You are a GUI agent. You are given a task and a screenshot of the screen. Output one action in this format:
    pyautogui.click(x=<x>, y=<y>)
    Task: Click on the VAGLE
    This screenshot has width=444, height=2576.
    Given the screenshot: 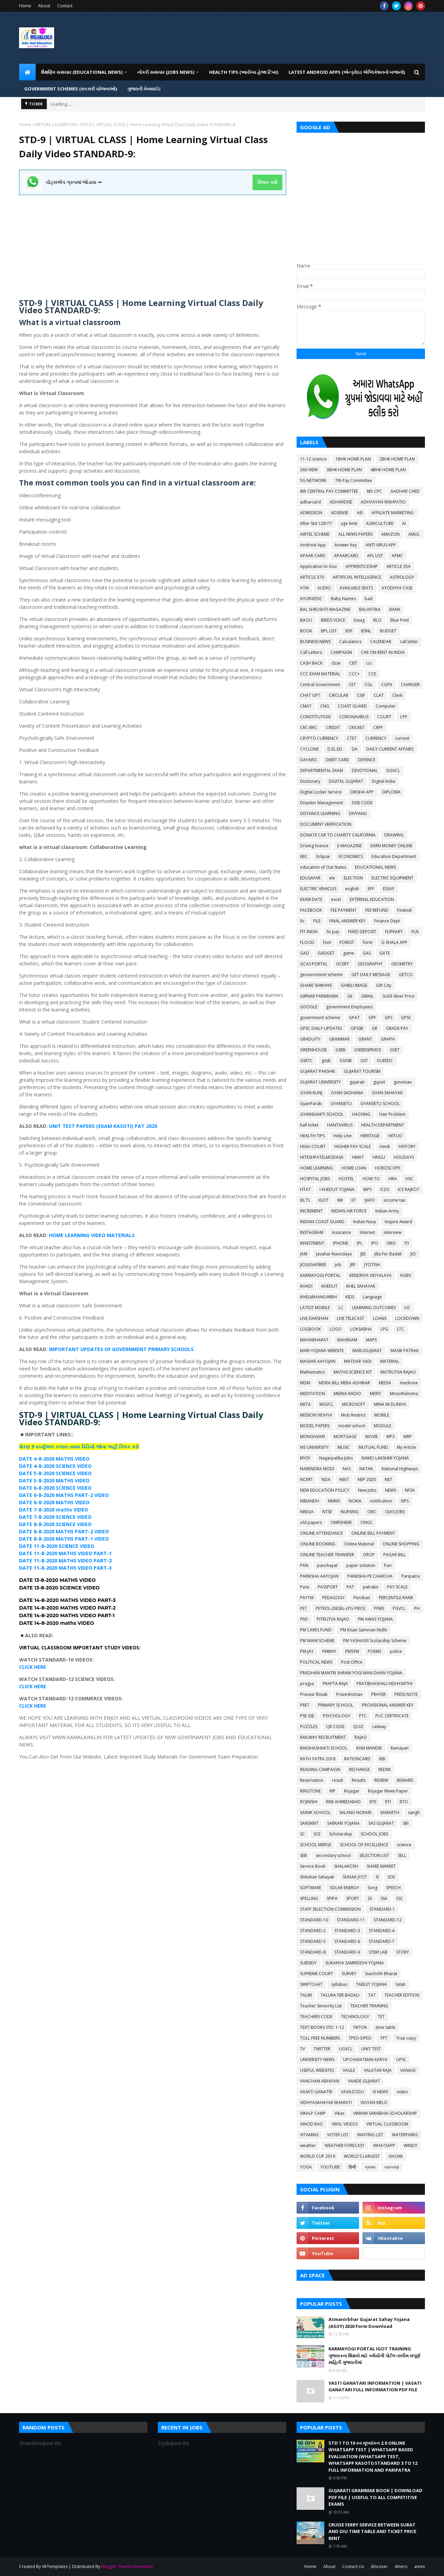 What is the action you would take?
    pyautogui.click(x=349, y=2070)
    